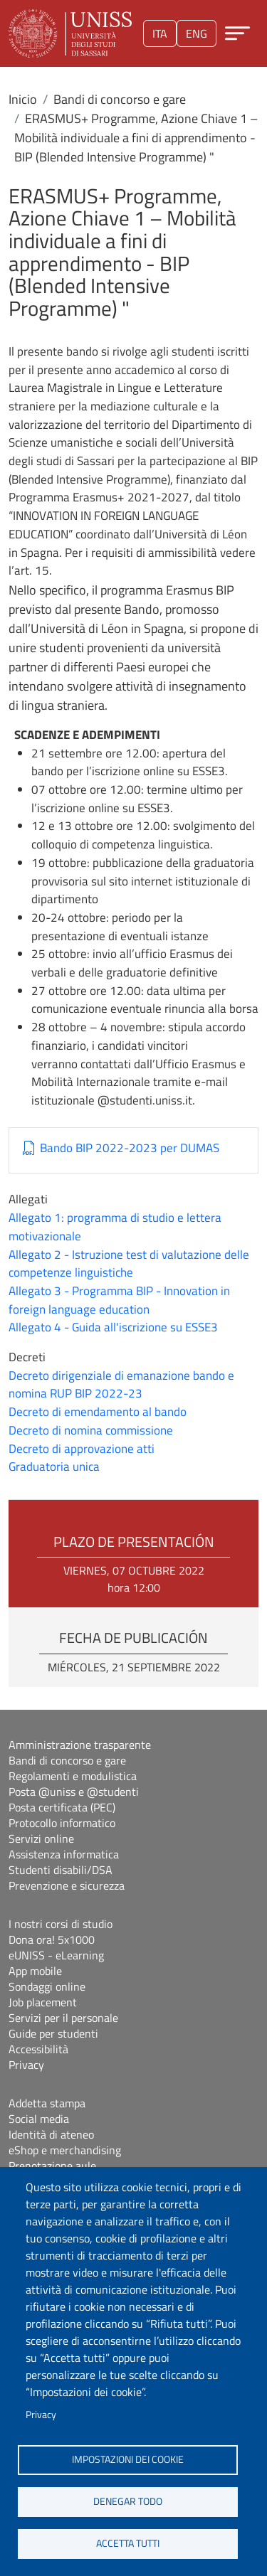  Describe the element at coordinates (127, 2501) in the screenshot. I see `Denegar todo` at that location.